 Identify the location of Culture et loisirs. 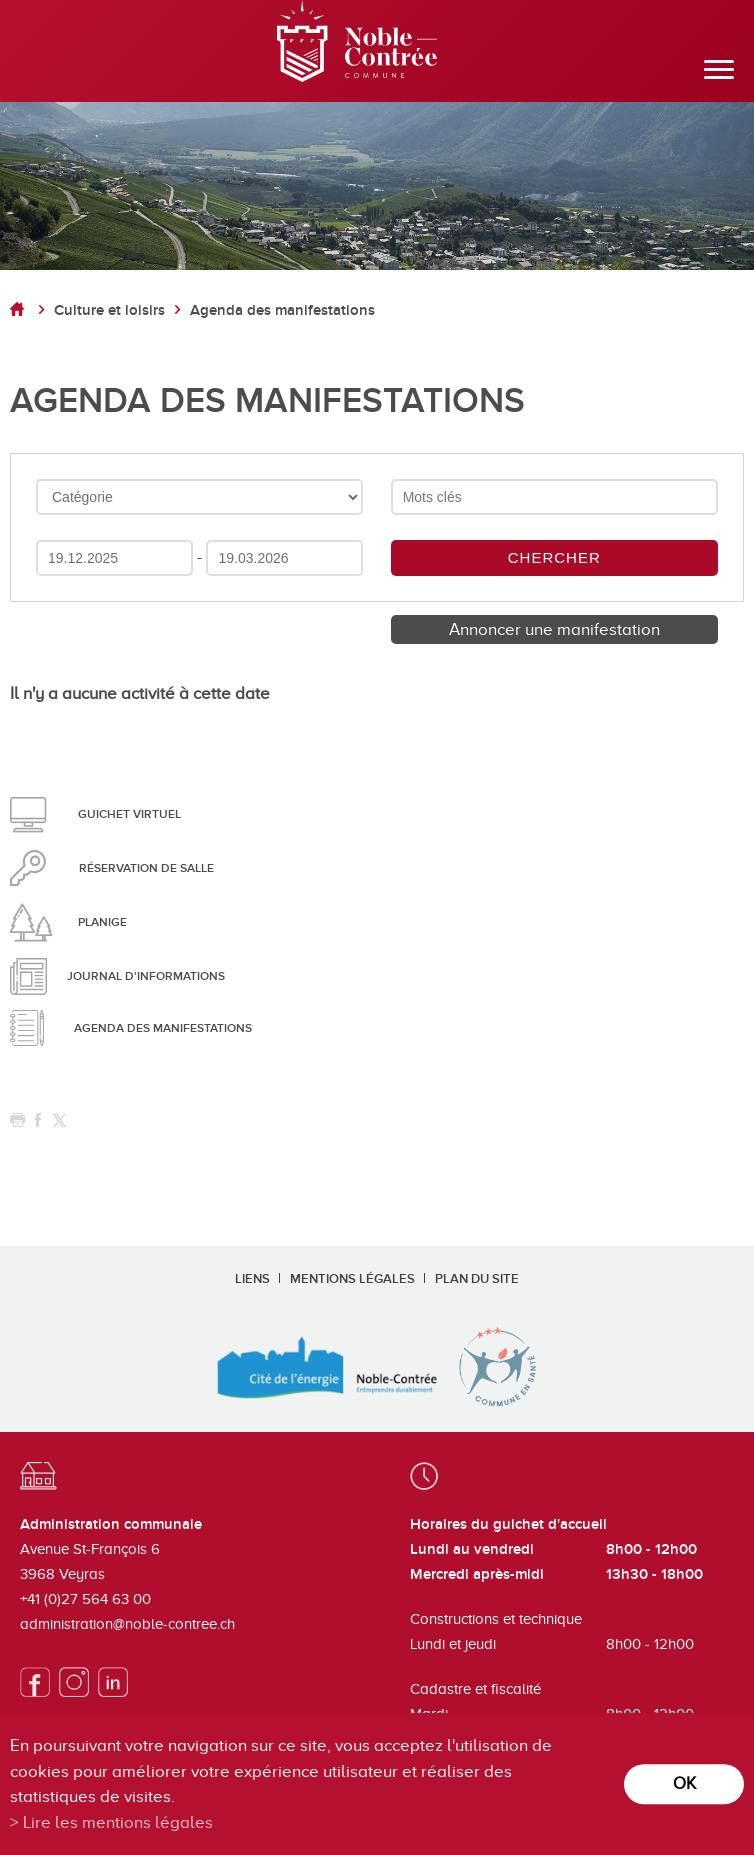
(109, 310).